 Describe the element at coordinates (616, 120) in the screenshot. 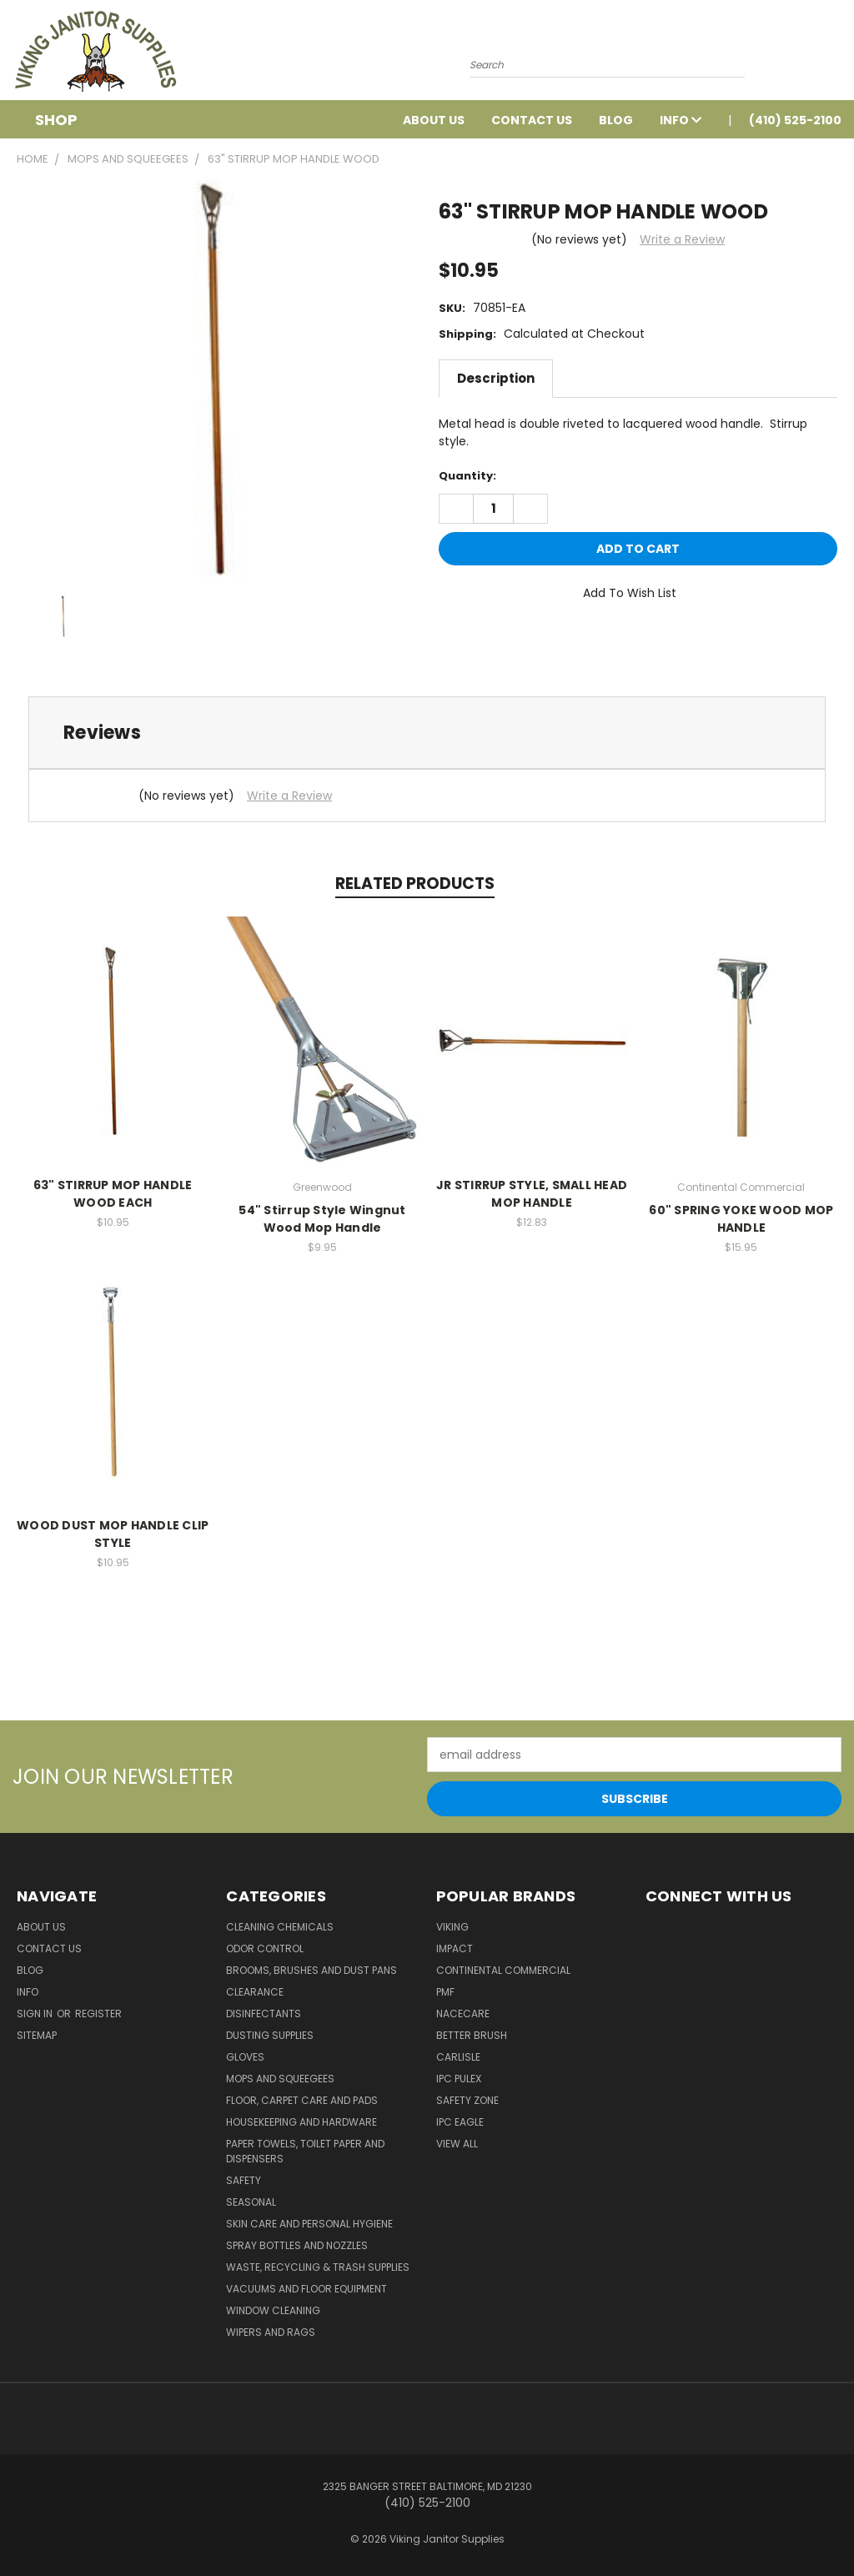

I see `Blog` at that location.